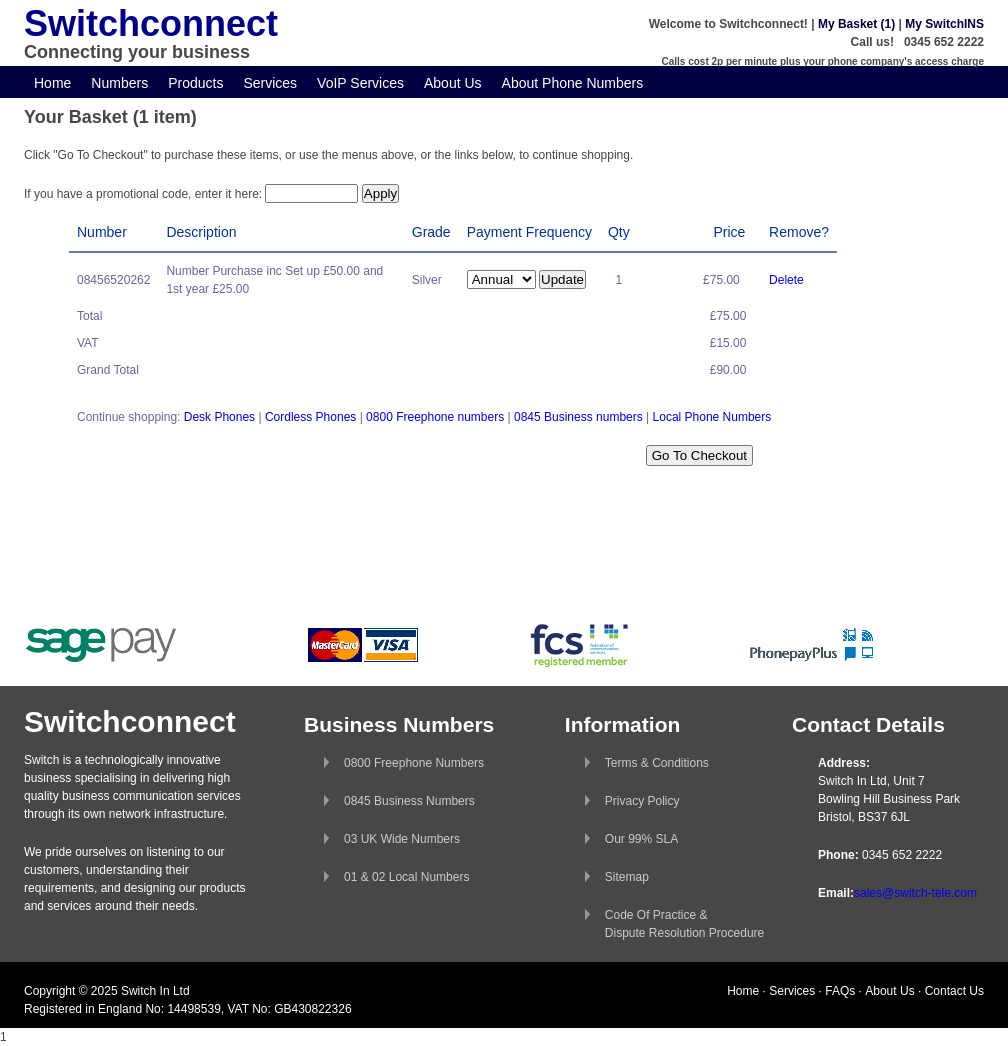  What do you see at coordinates (360, 83) in the screenshot?
I see `VoIP Services` at bounding box center [360, 83].